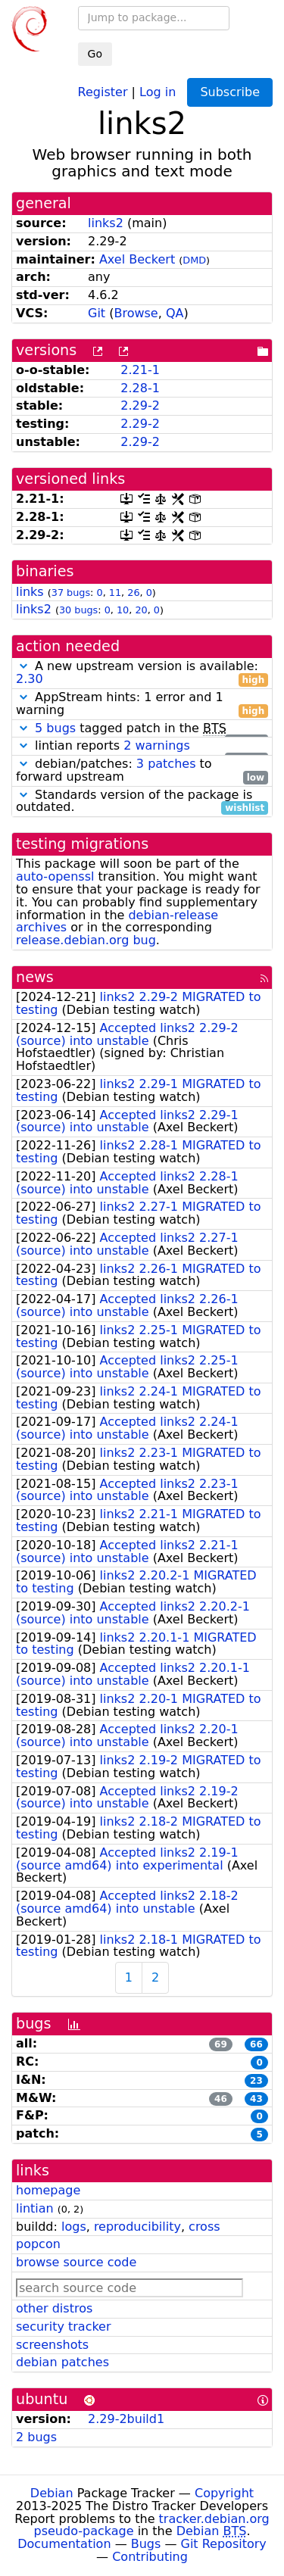 This screenshot has width=284, height=2576. What do you see at coordinates (115, 592) in the screenshot?
I see `11` at bounding box center [115, 592].